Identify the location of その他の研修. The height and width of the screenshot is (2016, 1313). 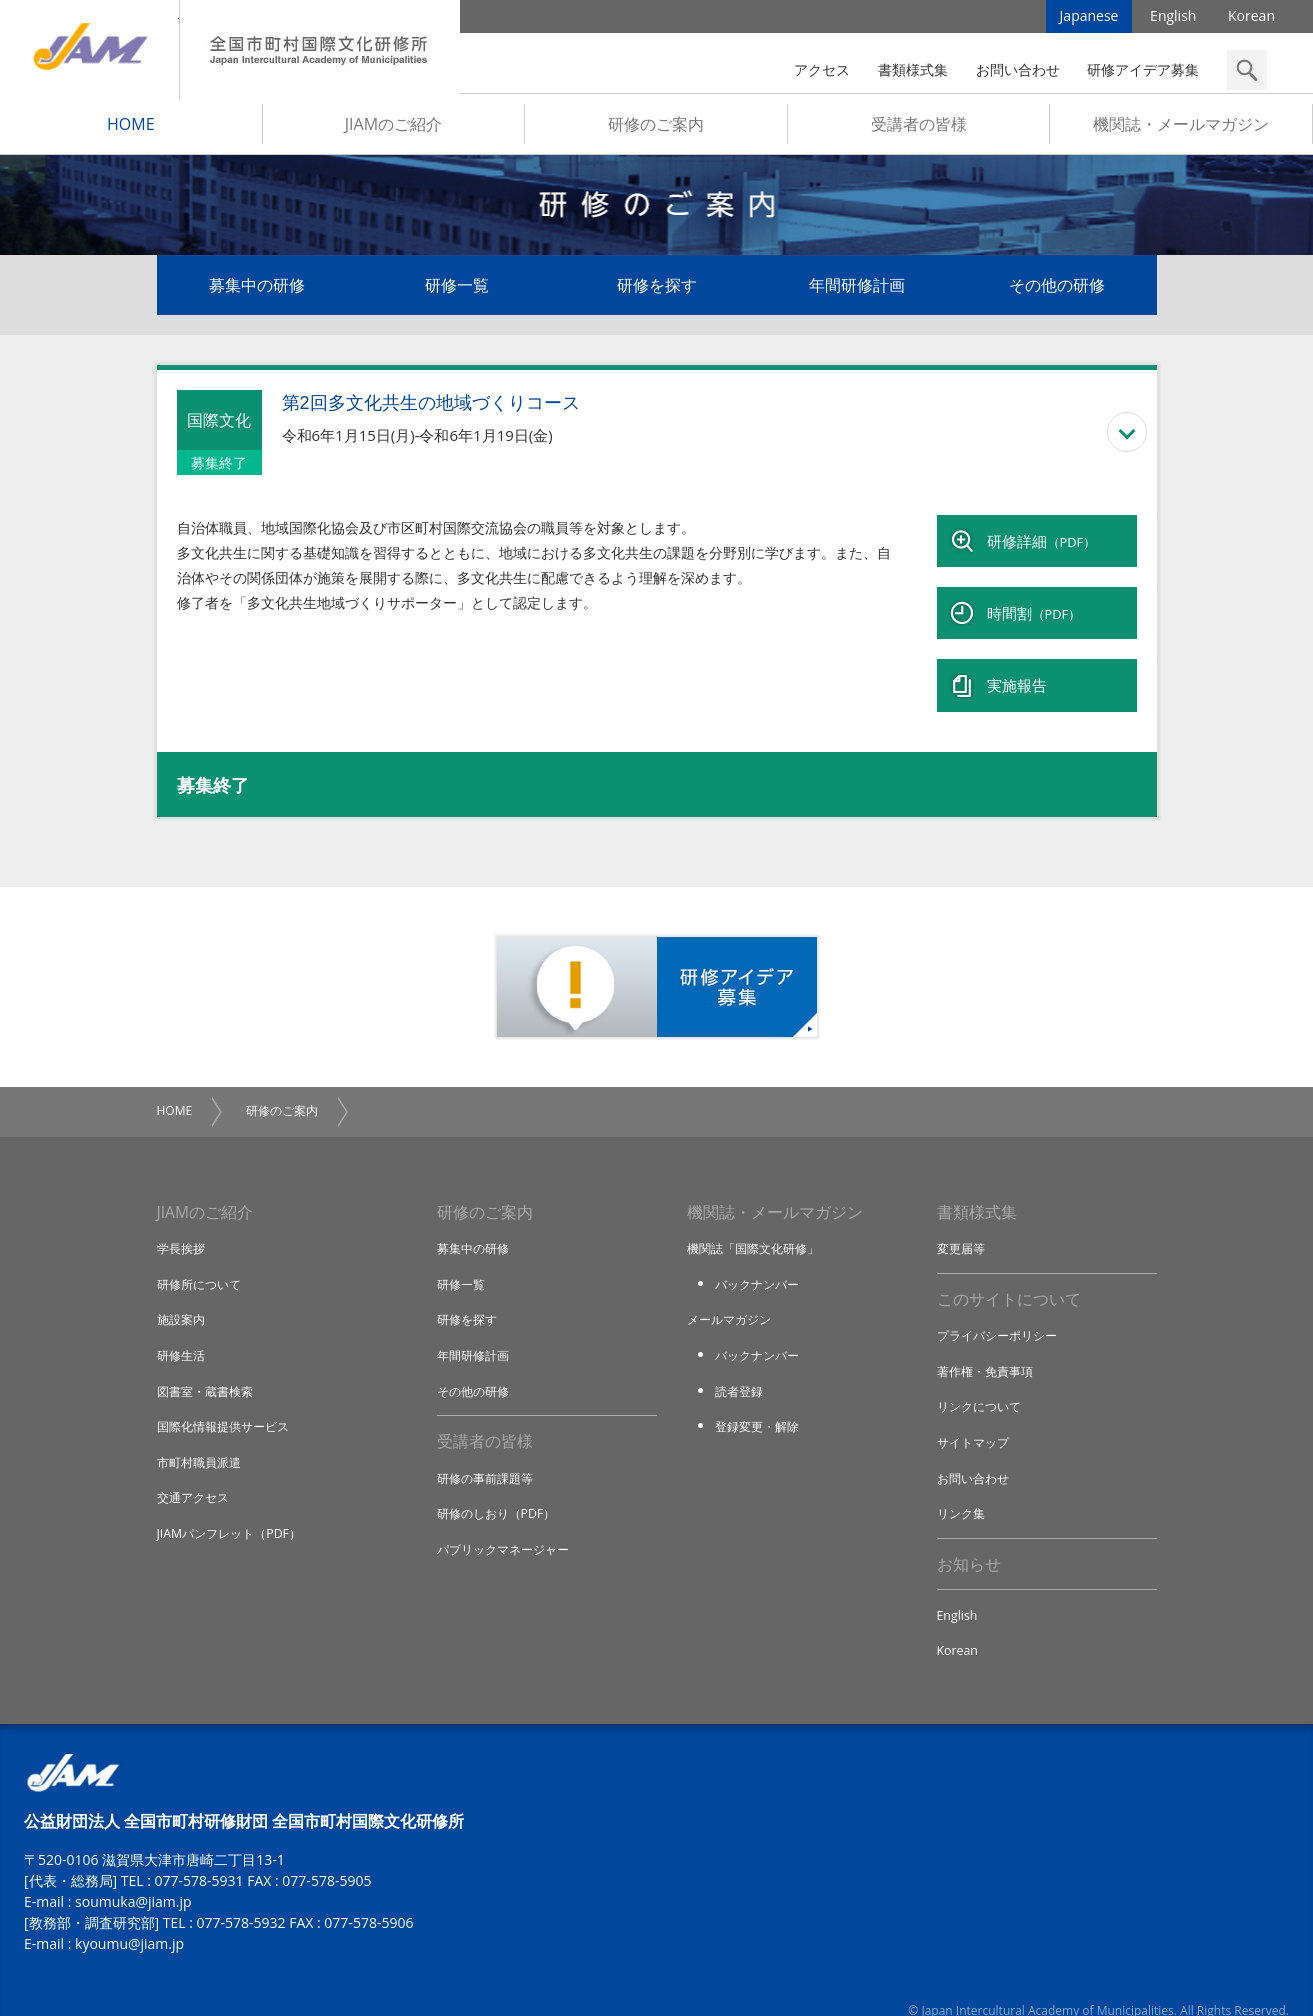
(1057, 292).